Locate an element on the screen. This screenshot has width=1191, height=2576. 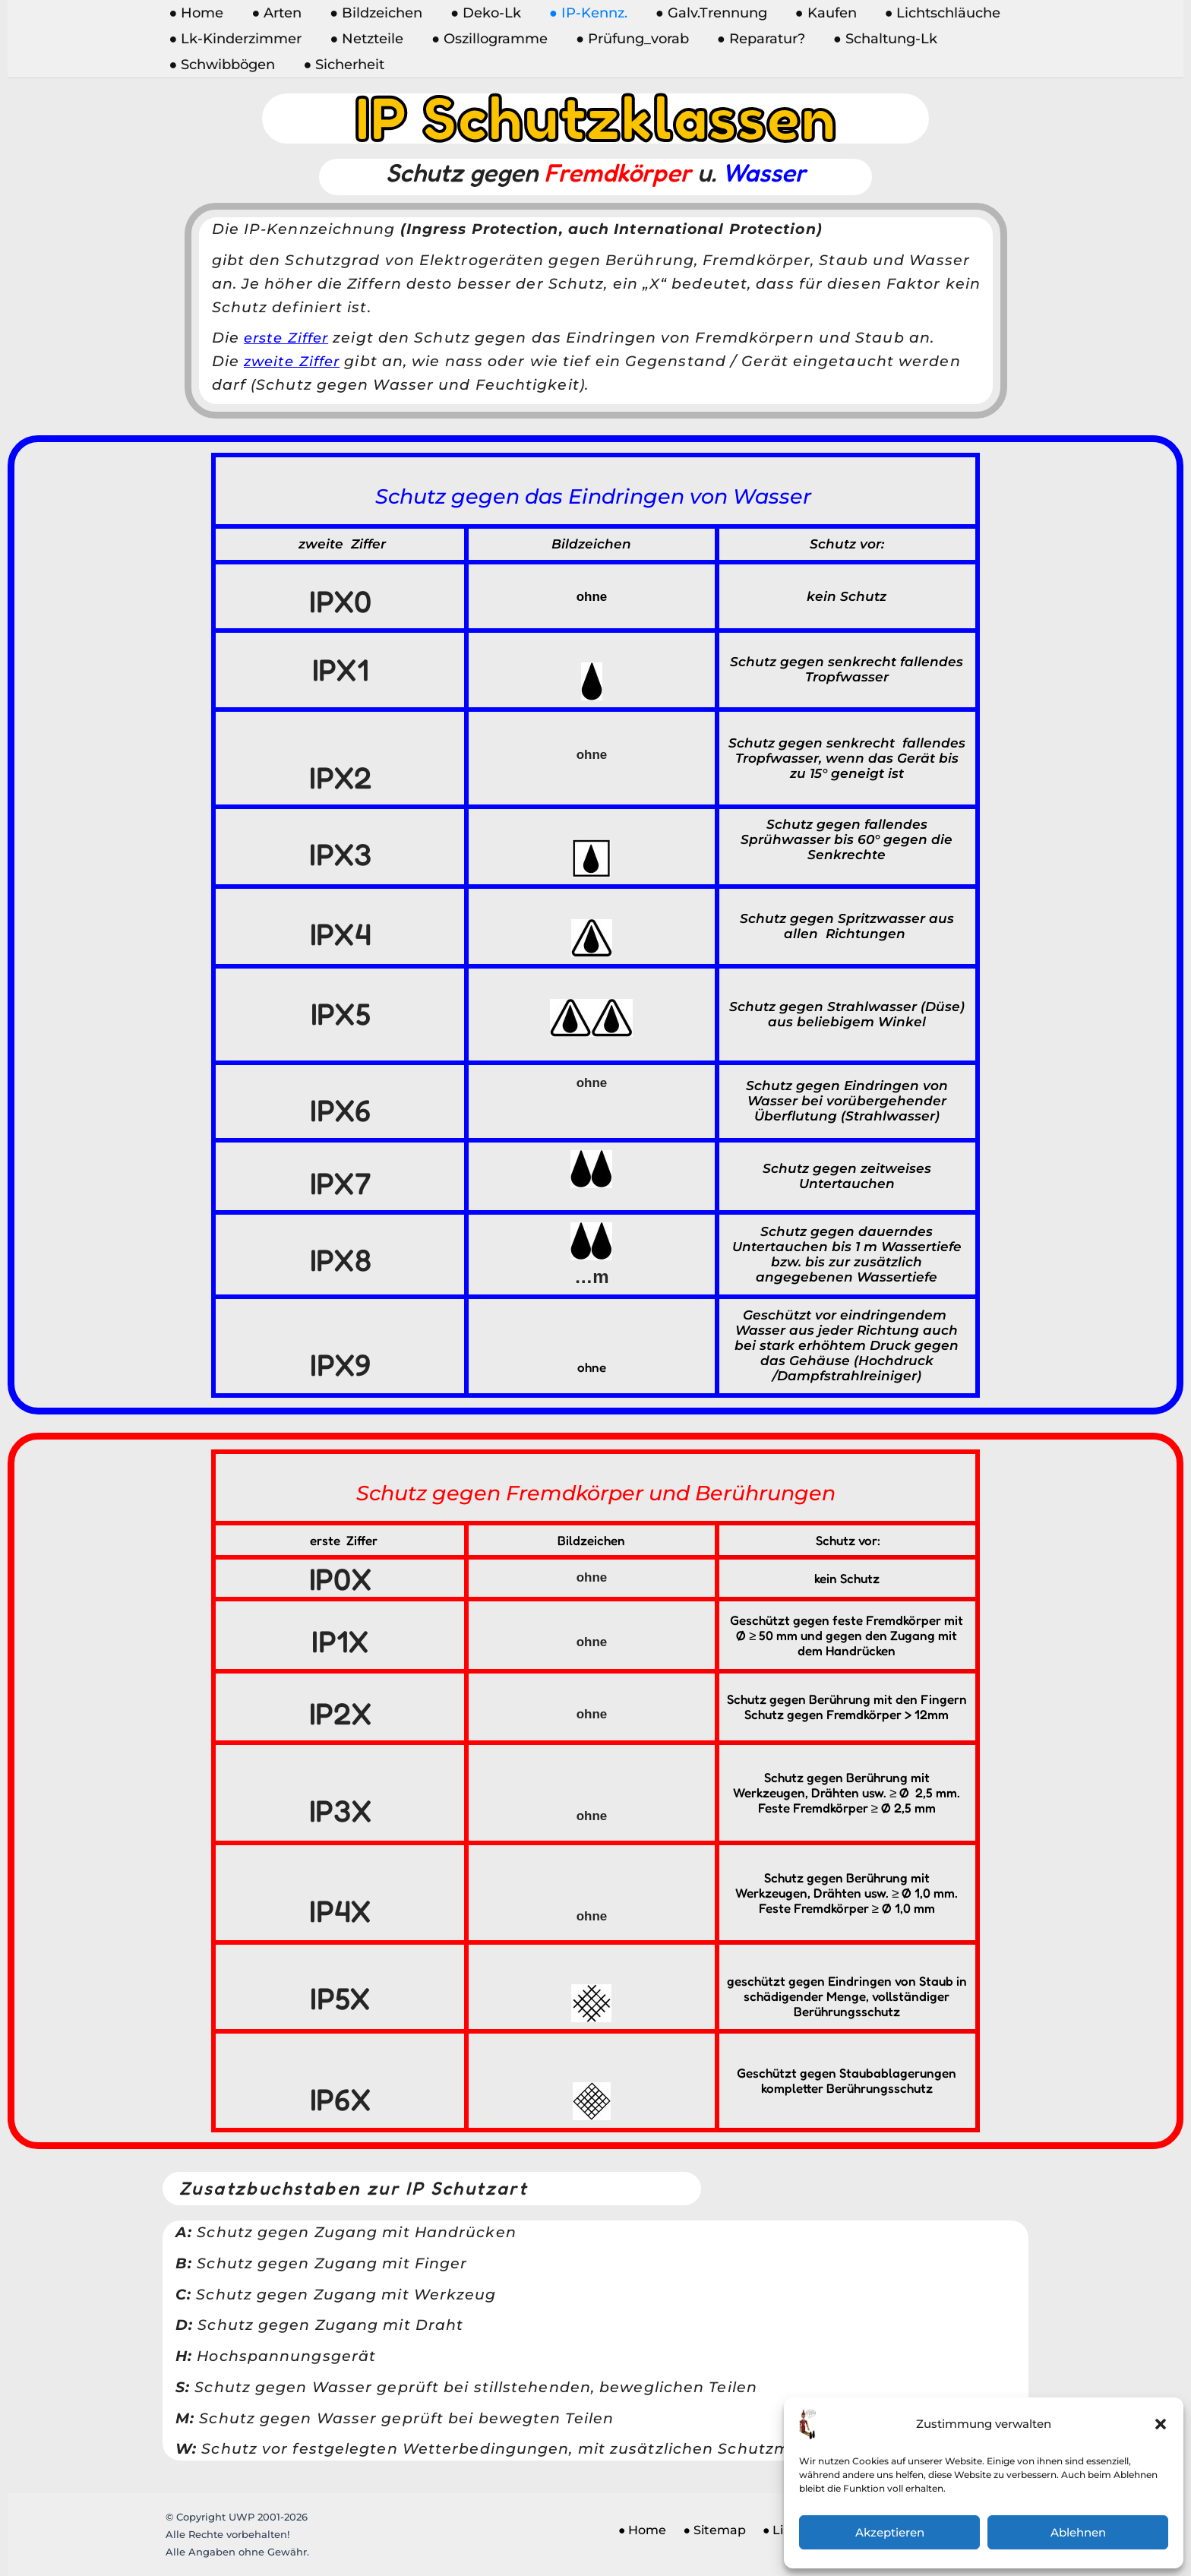
zweite Ziffer is located at coordinates (295, 361).